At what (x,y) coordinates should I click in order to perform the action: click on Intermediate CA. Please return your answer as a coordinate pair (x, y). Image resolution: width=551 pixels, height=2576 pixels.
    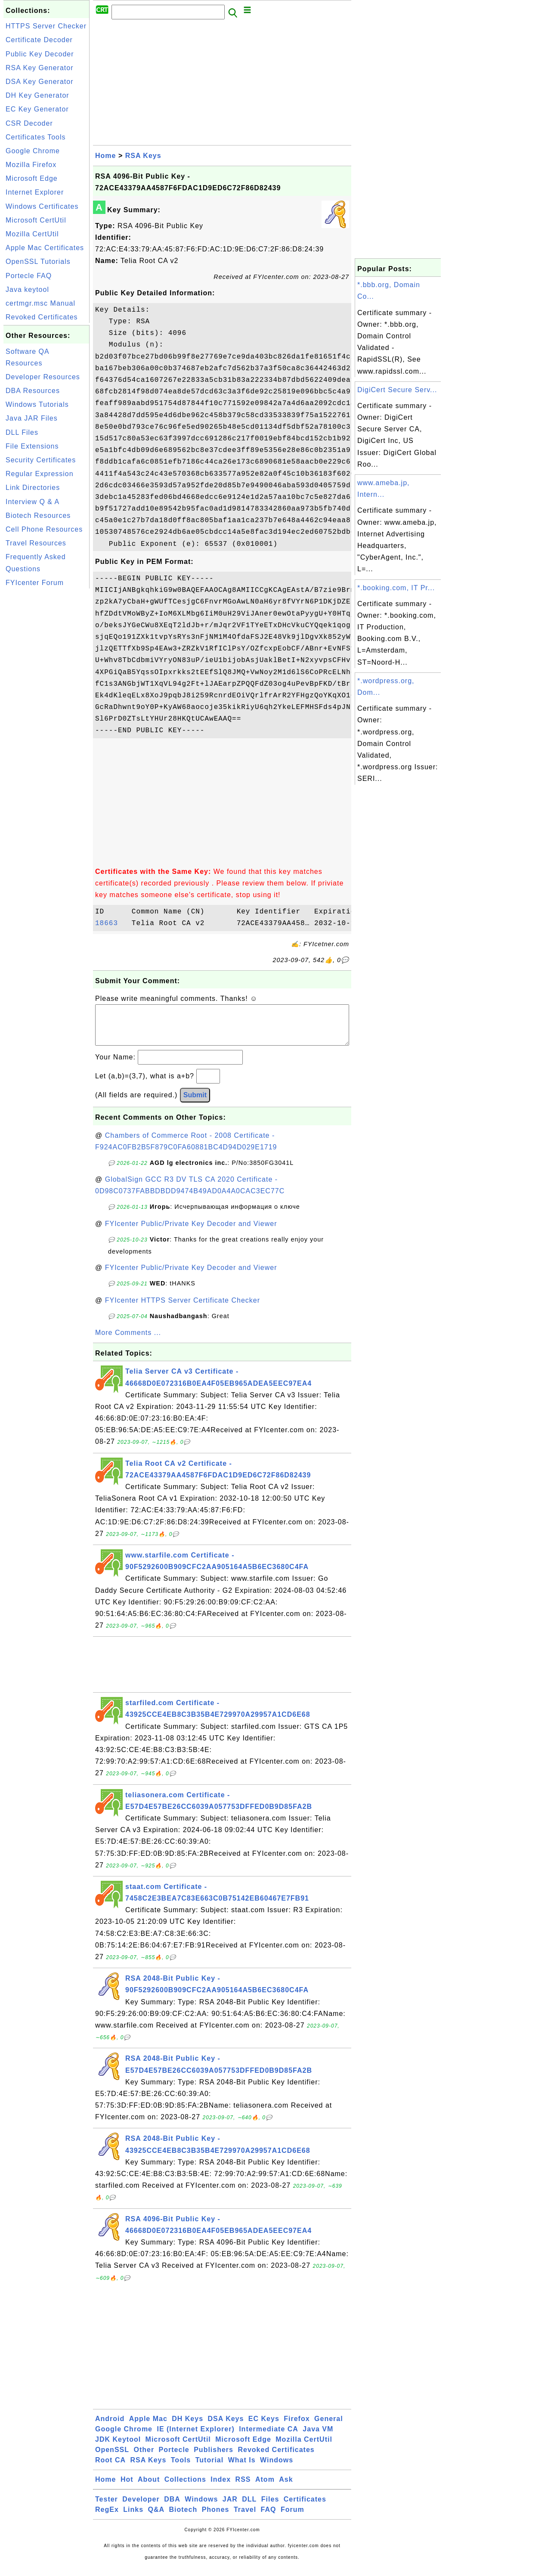
    Looking at the image, I should click on (268, 2437).